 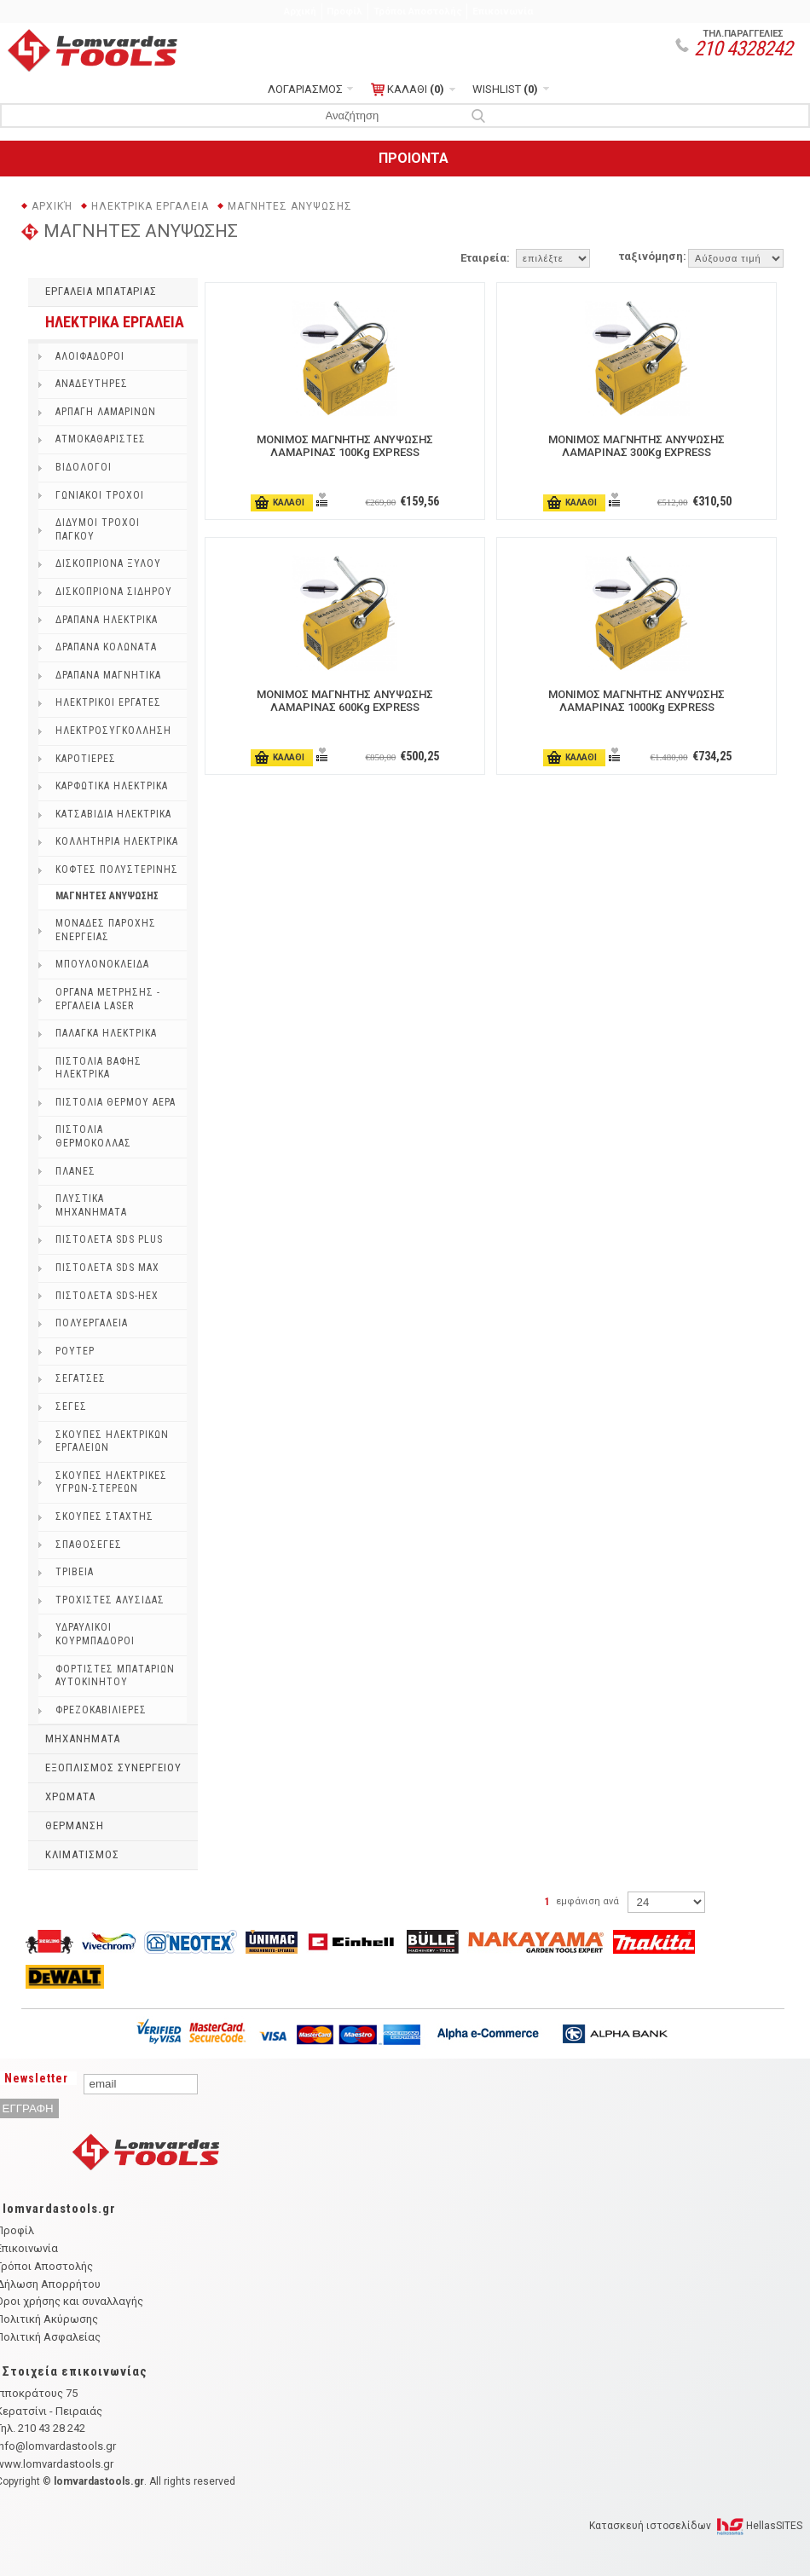 I want to click on ΜΗΧΑΝΗΜΑΤΑ, so click(x=82, y=1738).